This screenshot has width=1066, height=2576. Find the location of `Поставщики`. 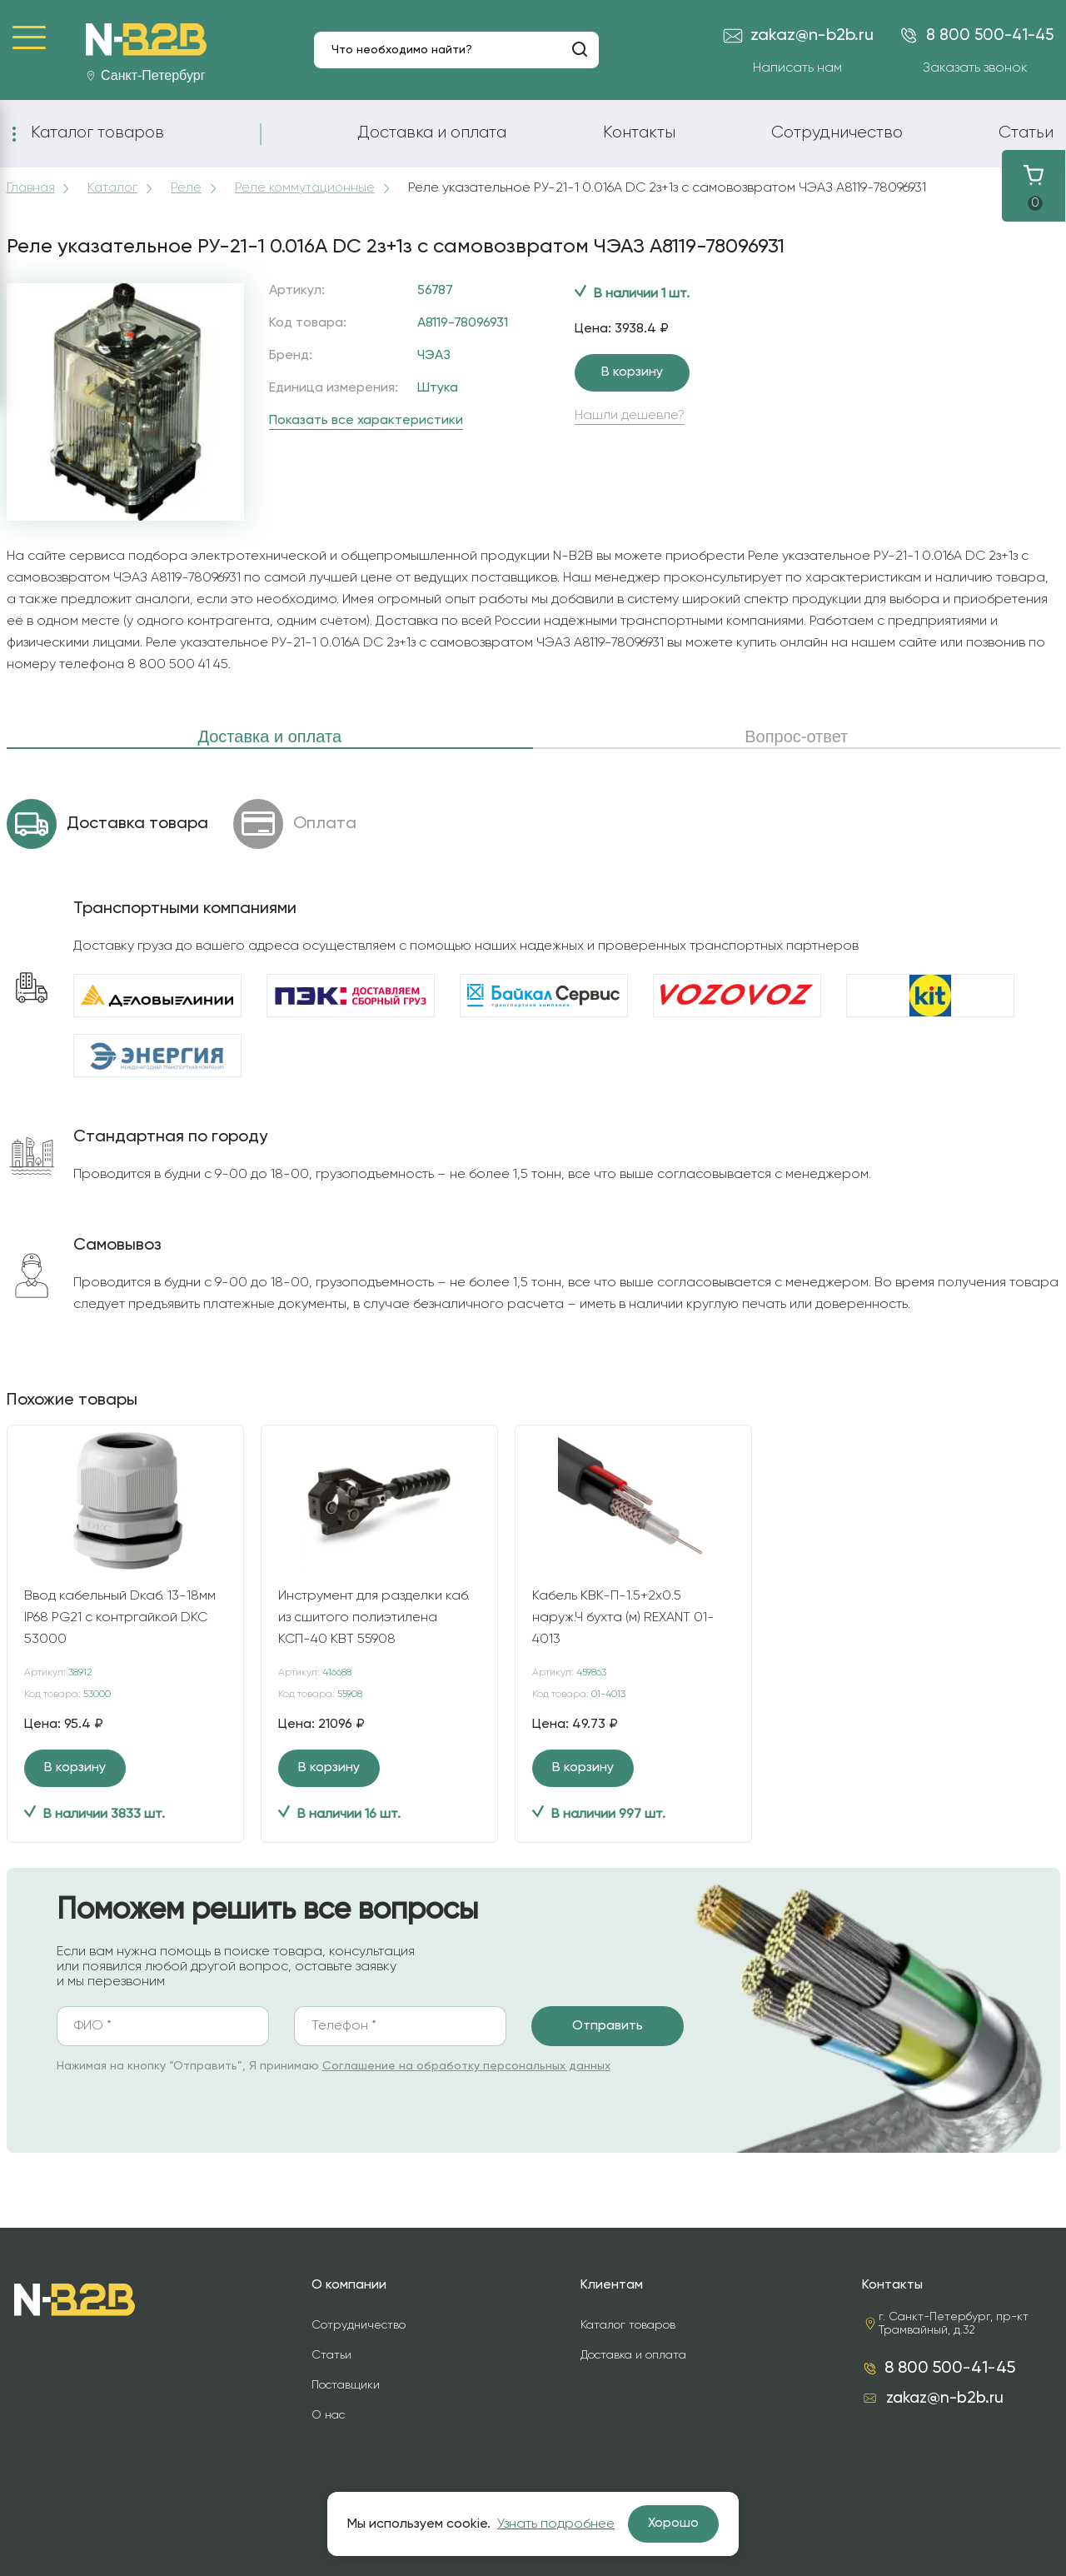

Поставщики is located at coordinates (345, 2385).